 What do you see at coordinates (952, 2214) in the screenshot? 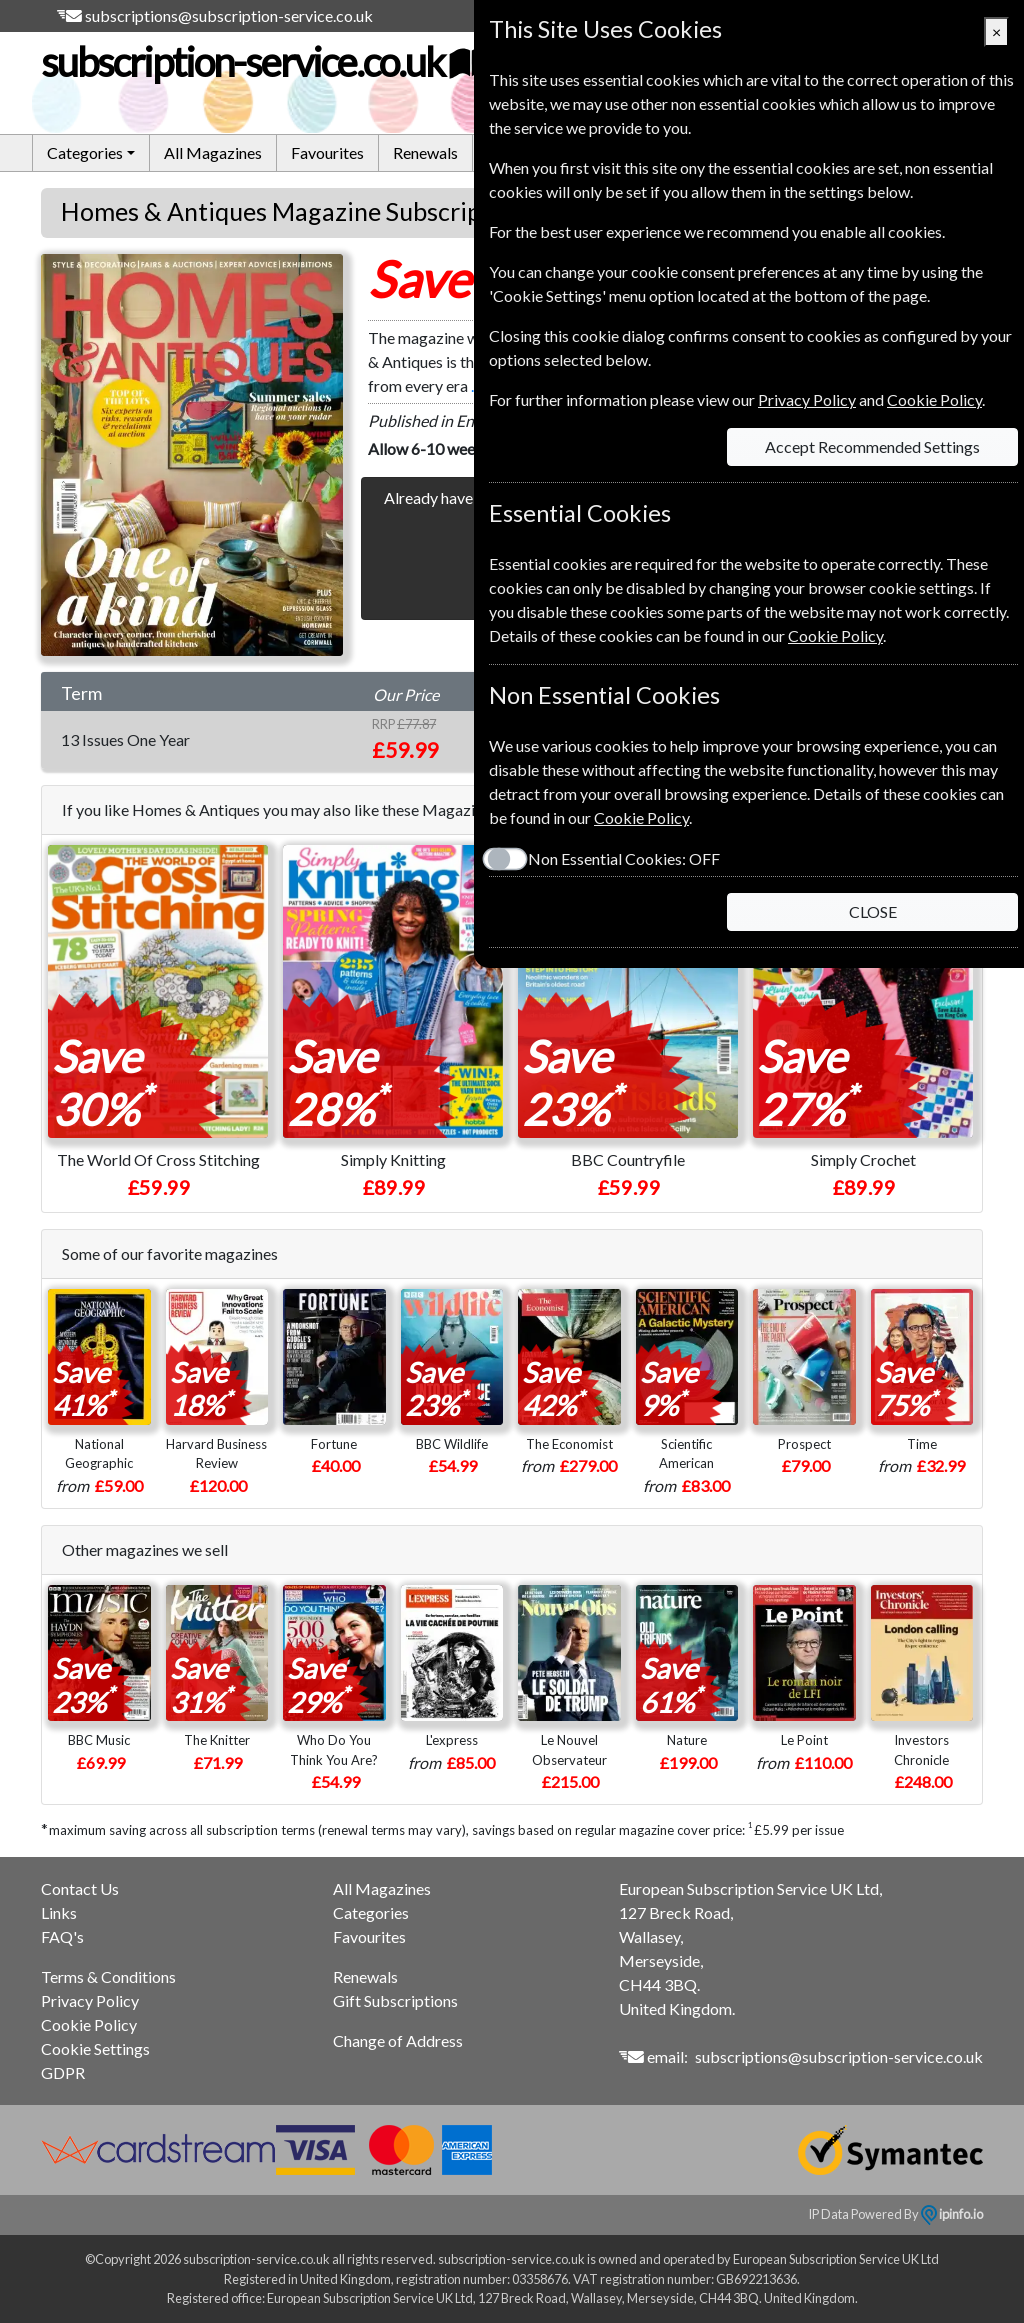
I see `ipinfo.io` at bounding box center [952, 2214].